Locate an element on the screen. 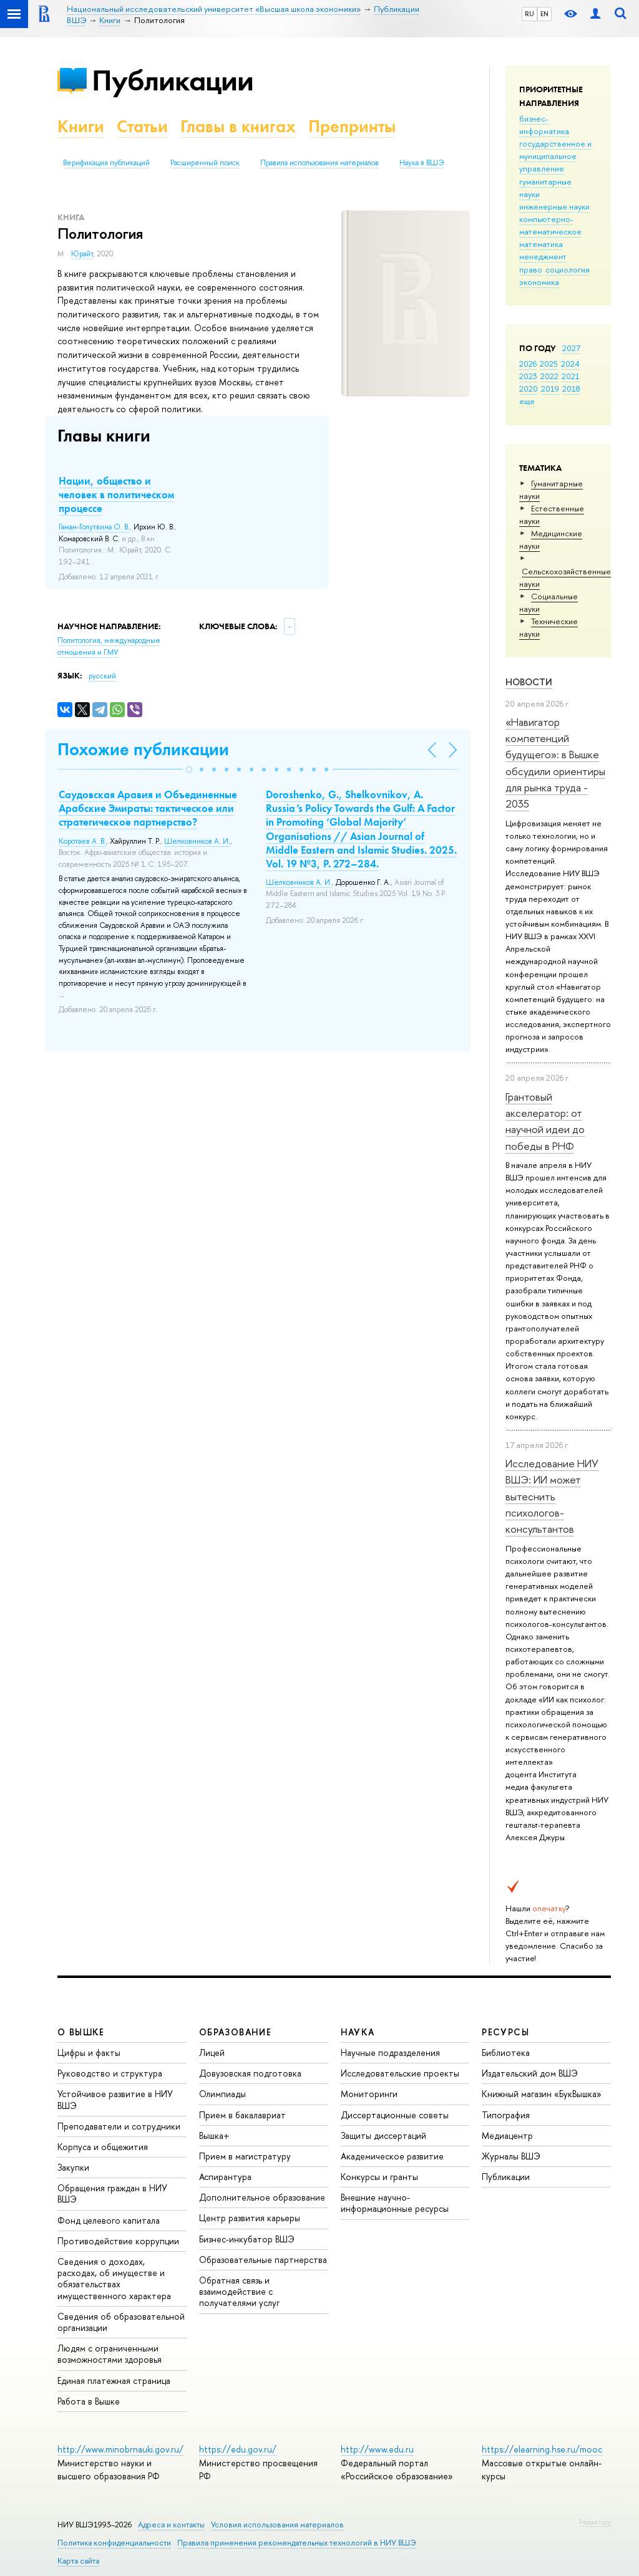 The image size is (639, 2576). Публикации is located at coordinates (172, 80).